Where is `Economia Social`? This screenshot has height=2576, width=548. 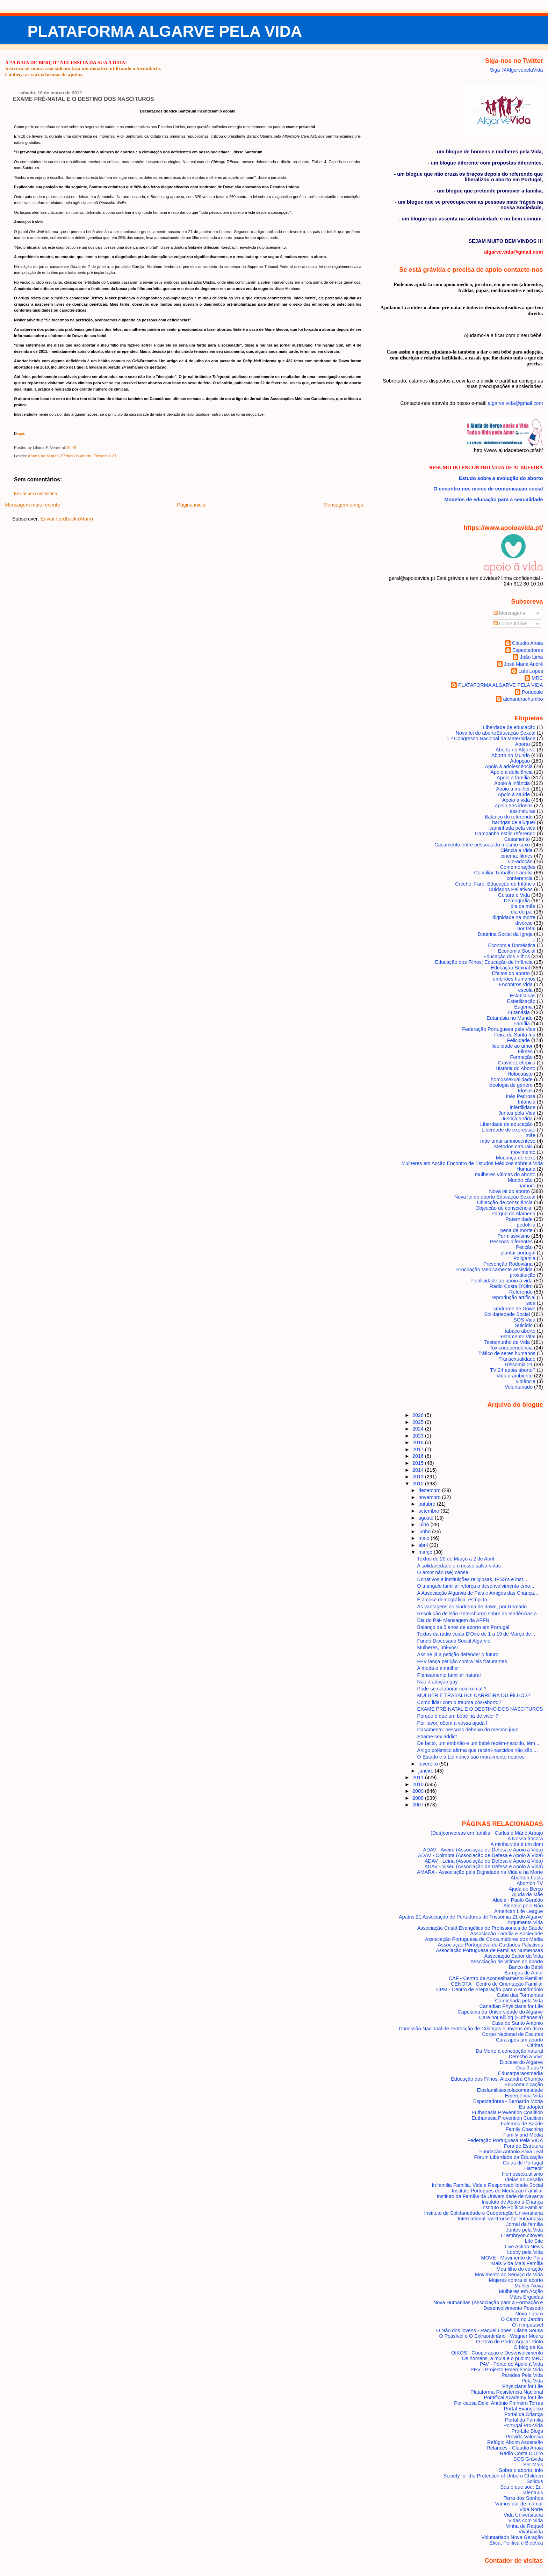 Economia Social is located at coordinates (516, 951).